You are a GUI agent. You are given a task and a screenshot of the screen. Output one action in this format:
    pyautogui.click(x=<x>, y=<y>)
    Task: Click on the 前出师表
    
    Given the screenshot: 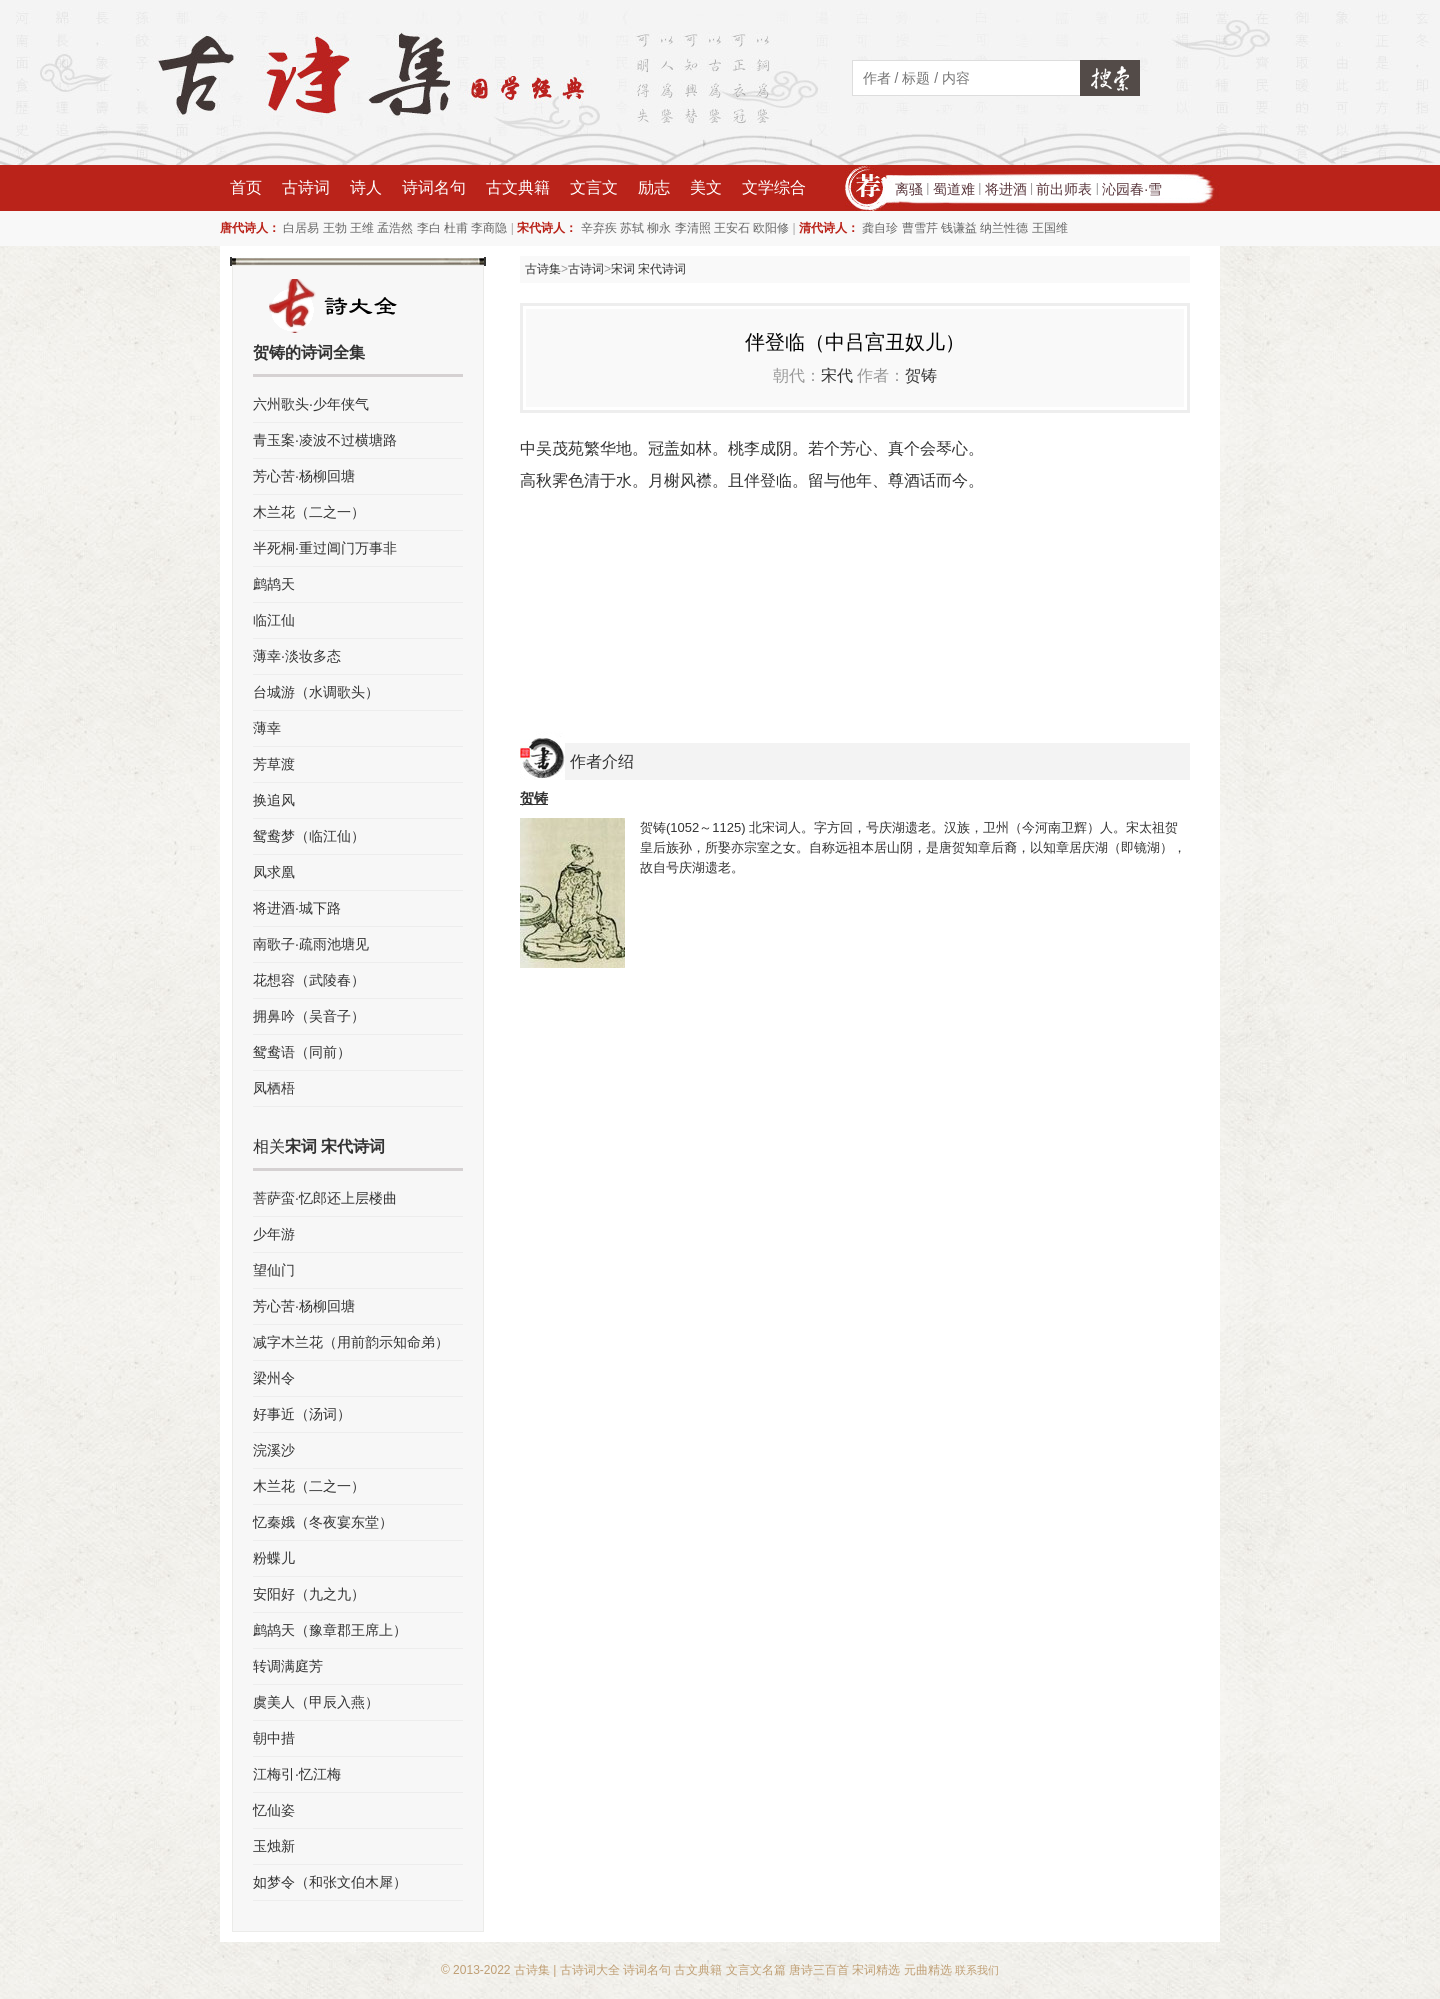 What is the action you would take?
    pyautogui.click(x=1064, y=189)
    